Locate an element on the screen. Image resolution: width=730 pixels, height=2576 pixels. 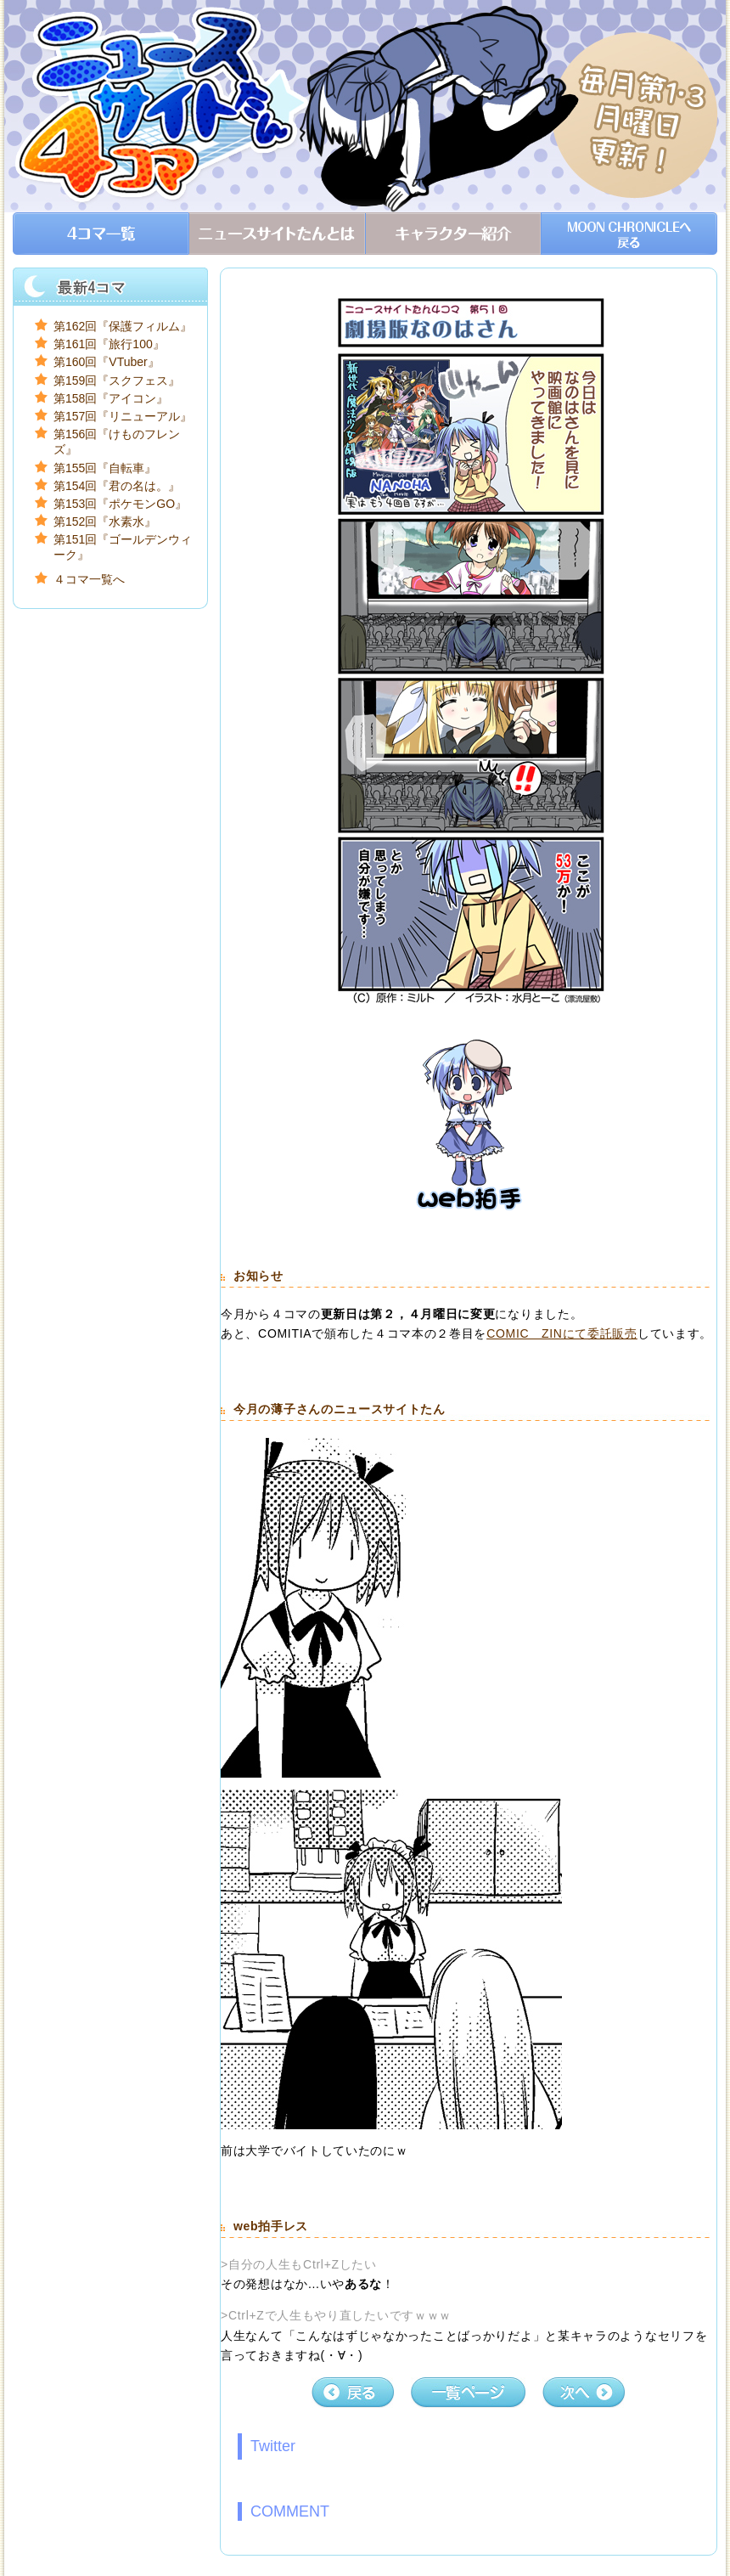
第161回『旅行100』 is located at coordinates (109, 344).